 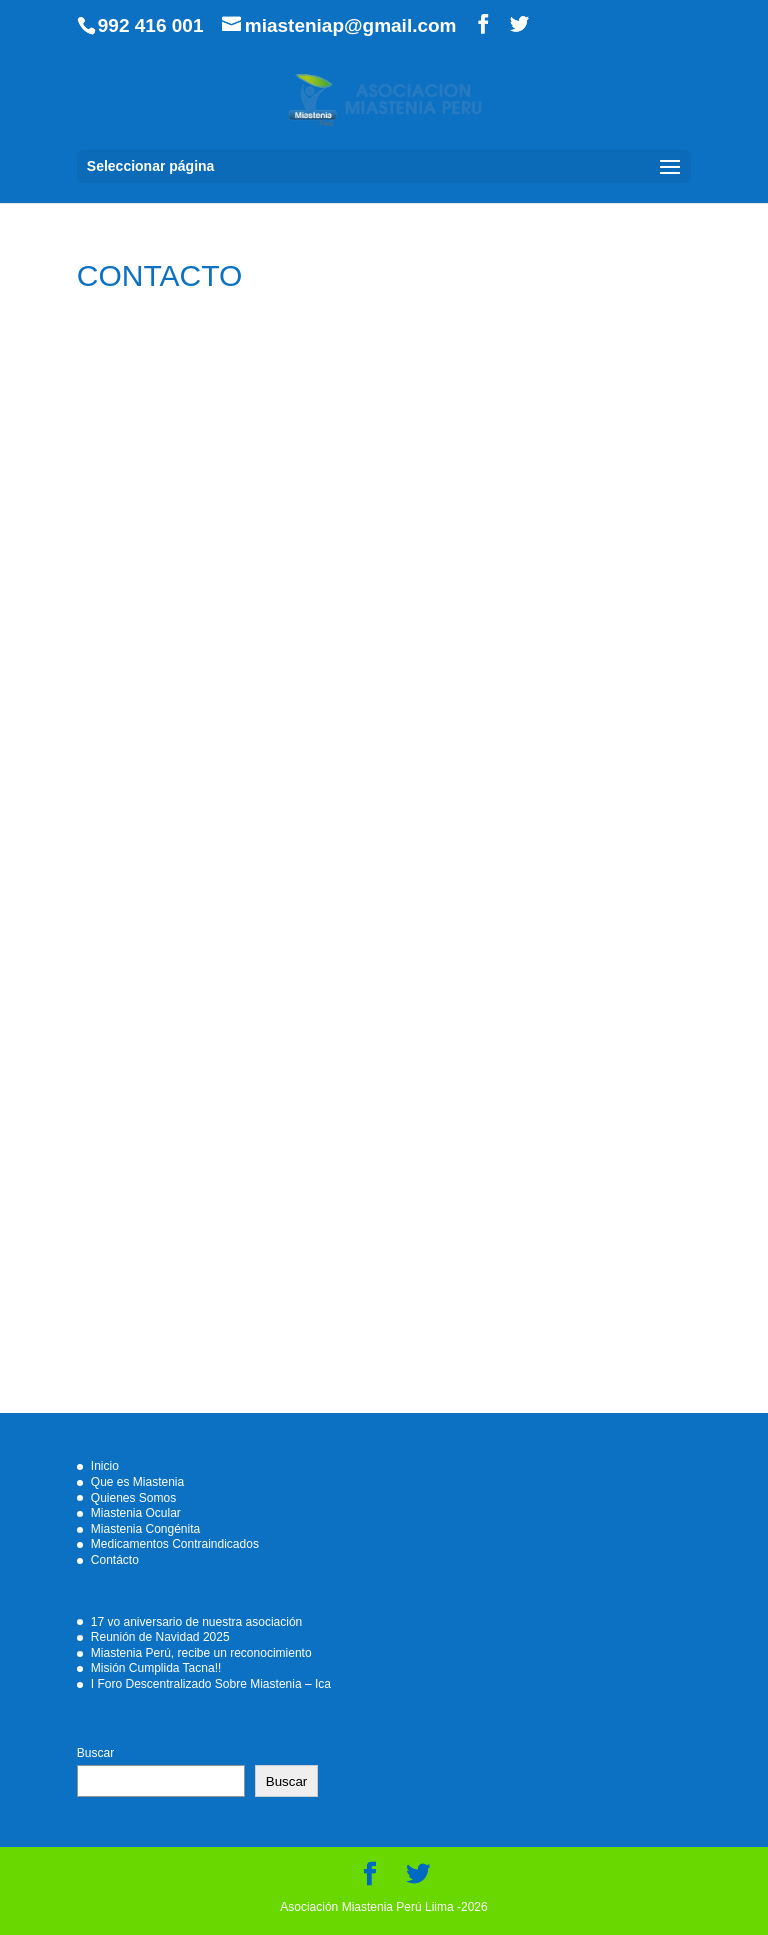 I want to click on Cargando…, so click(x=384, y=863).